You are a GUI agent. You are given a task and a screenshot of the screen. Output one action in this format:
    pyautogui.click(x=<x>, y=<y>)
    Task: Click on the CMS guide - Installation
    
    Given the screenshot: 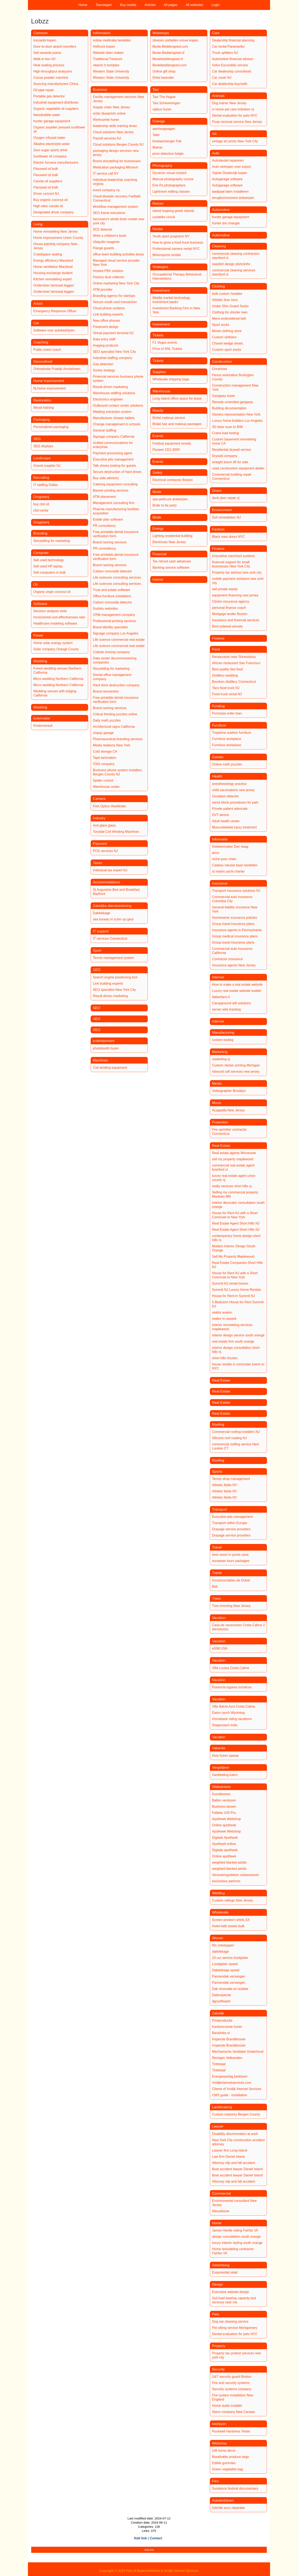 What is the action you would take?
    pyautogui.click(x=229, y=2095)
    